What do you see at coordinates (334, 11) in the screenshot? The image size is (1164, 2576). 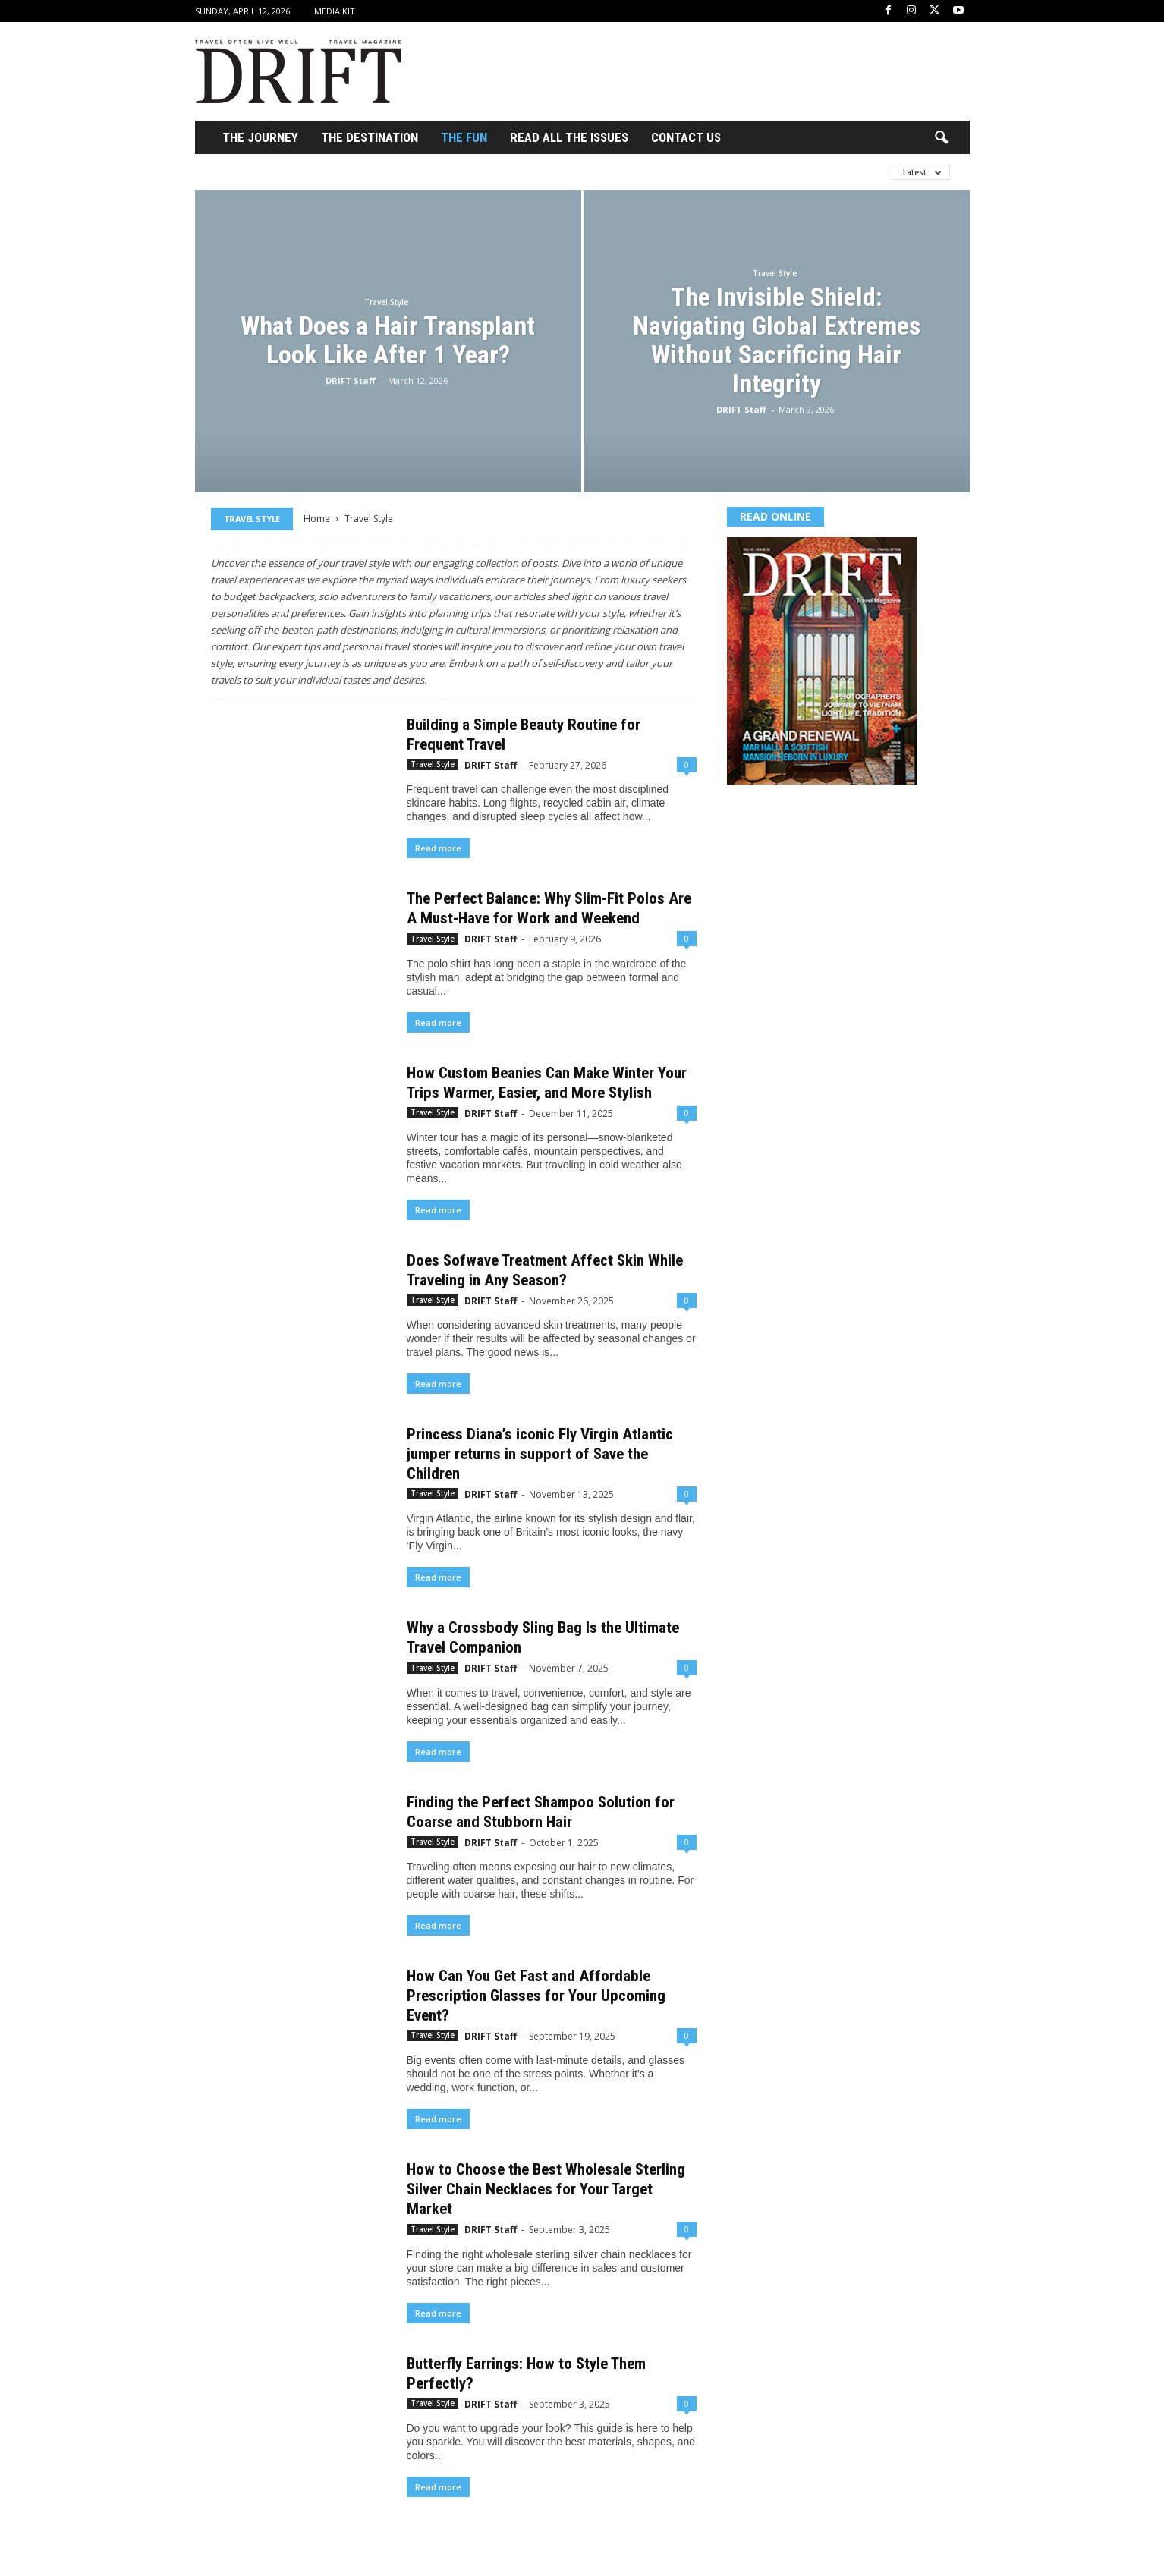 I see `Media Kit` at bounding box center [334, 11].